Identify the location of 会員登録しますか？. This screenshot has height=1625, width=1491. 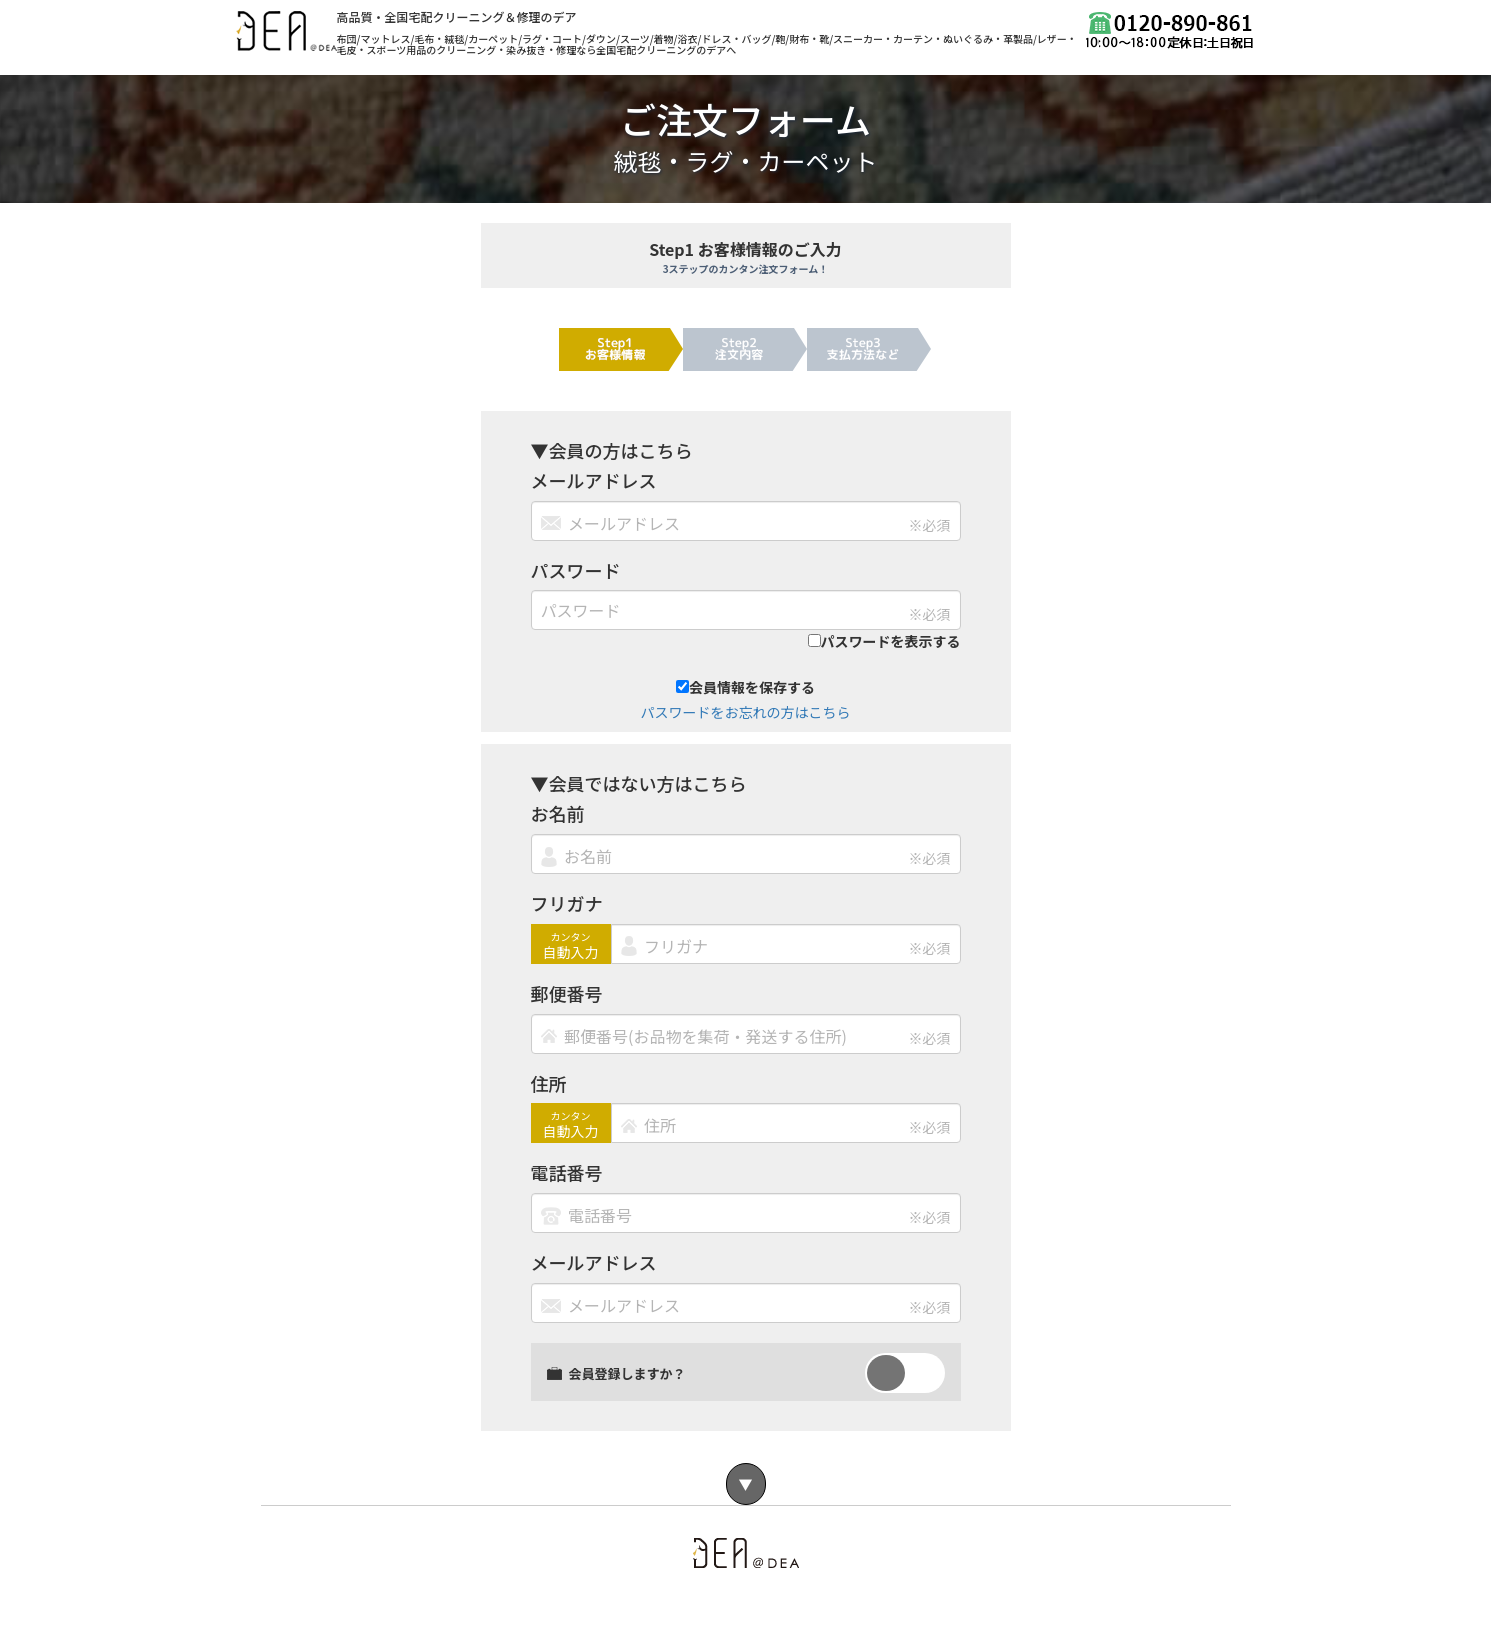
(616, 1373).